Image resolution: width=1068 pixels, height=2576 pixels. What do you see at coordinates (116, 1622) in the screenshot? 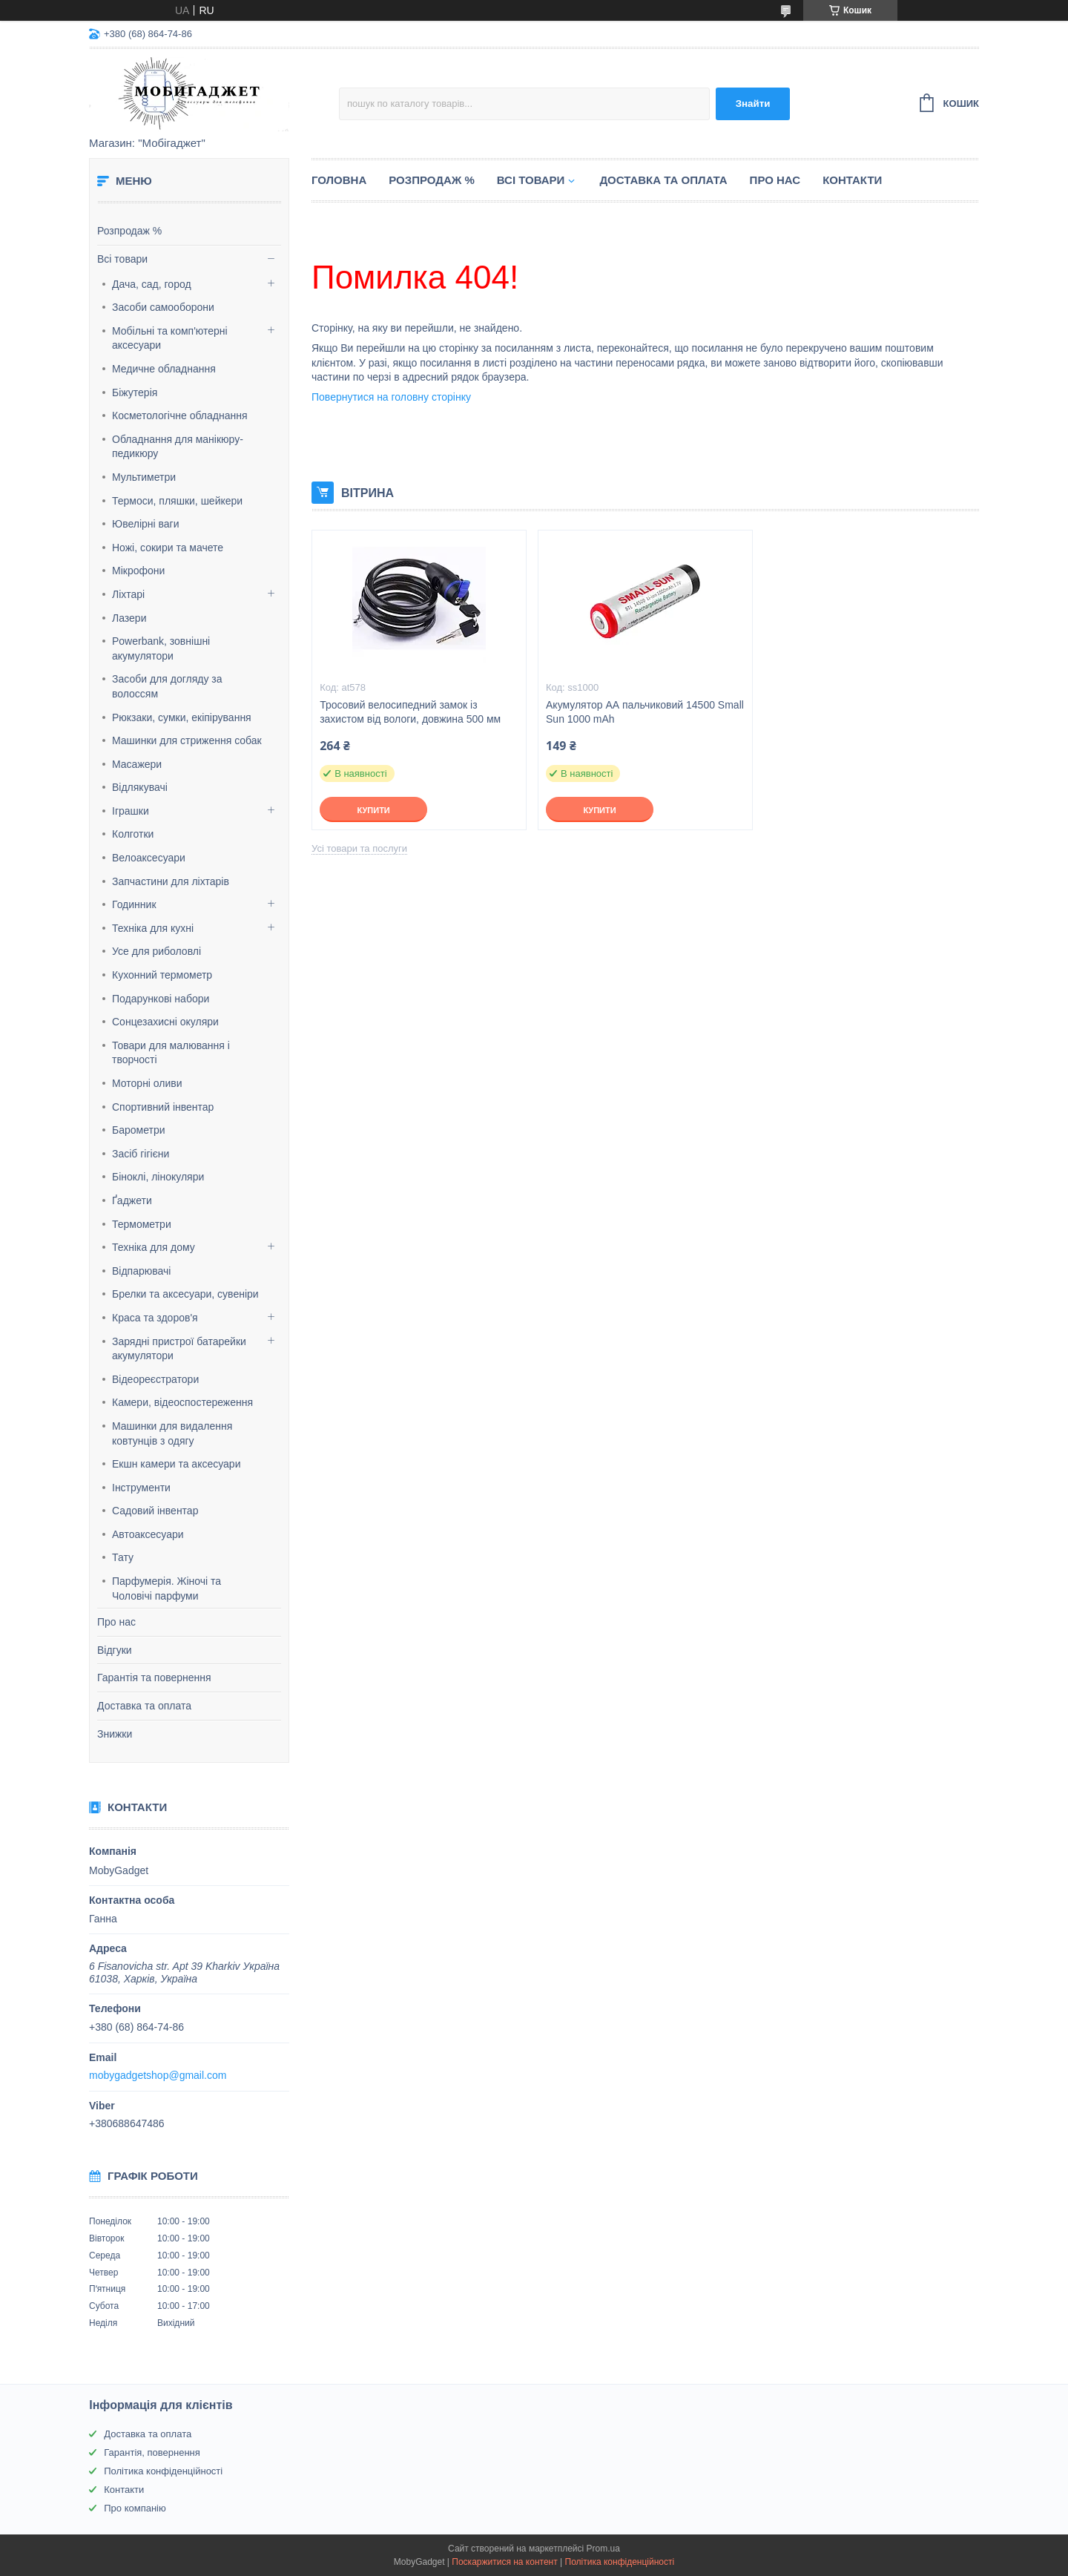
I see `Про нас` at bounding box center [116, 1622].